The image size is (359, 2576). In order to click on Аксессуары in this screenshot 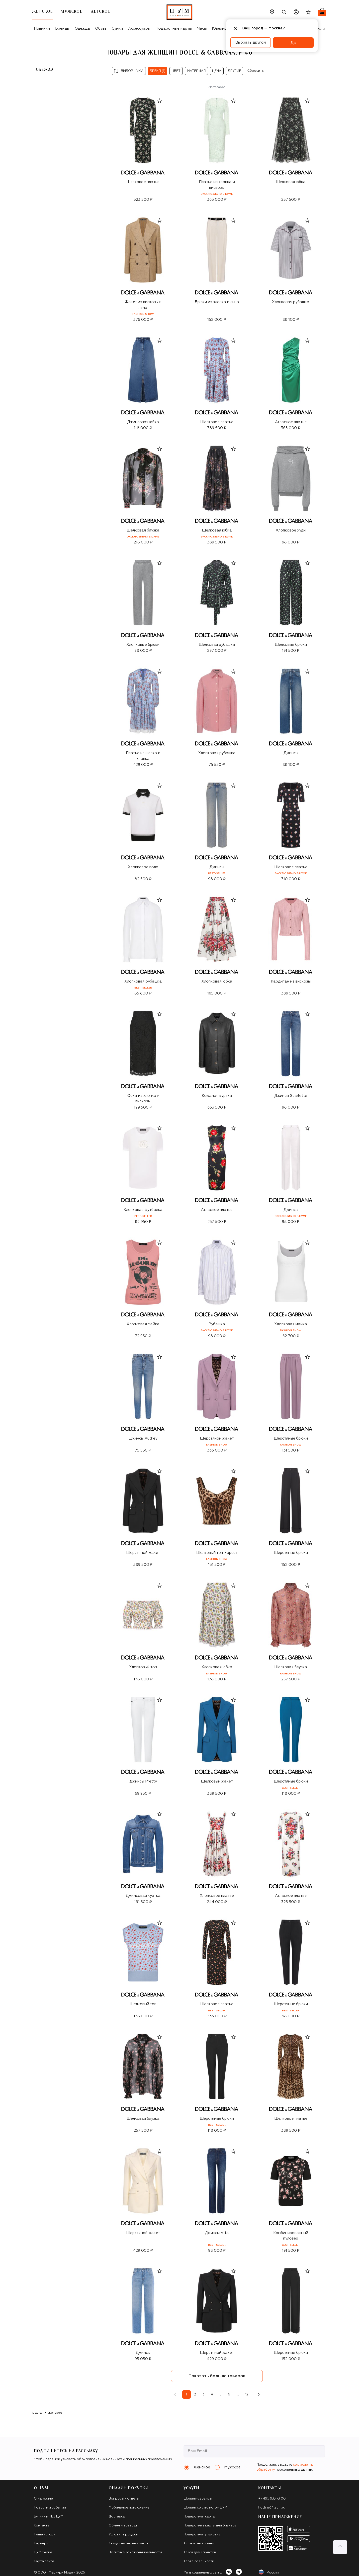, I will do `click(139, 28)`.